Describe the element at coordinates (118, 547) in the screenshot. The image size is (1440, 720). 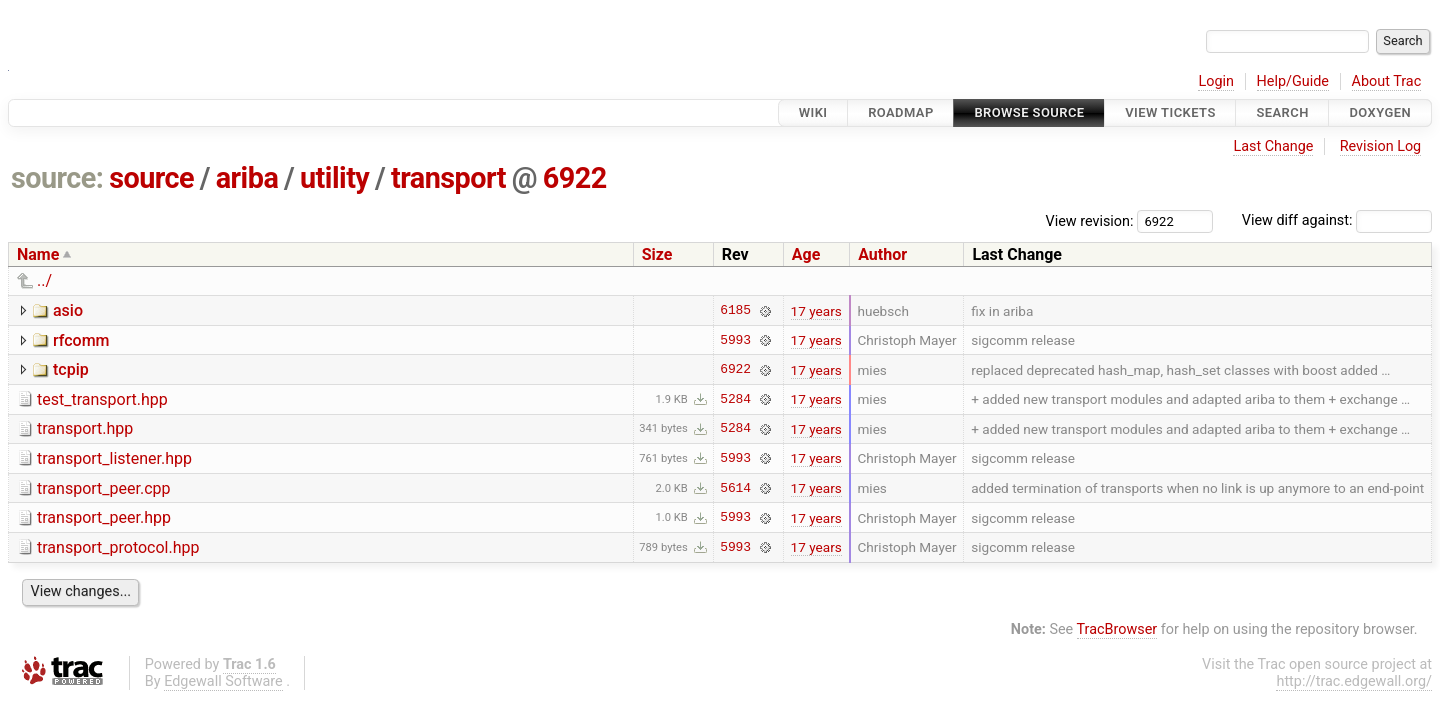
I see `transport_protocol.hpp` at that location.